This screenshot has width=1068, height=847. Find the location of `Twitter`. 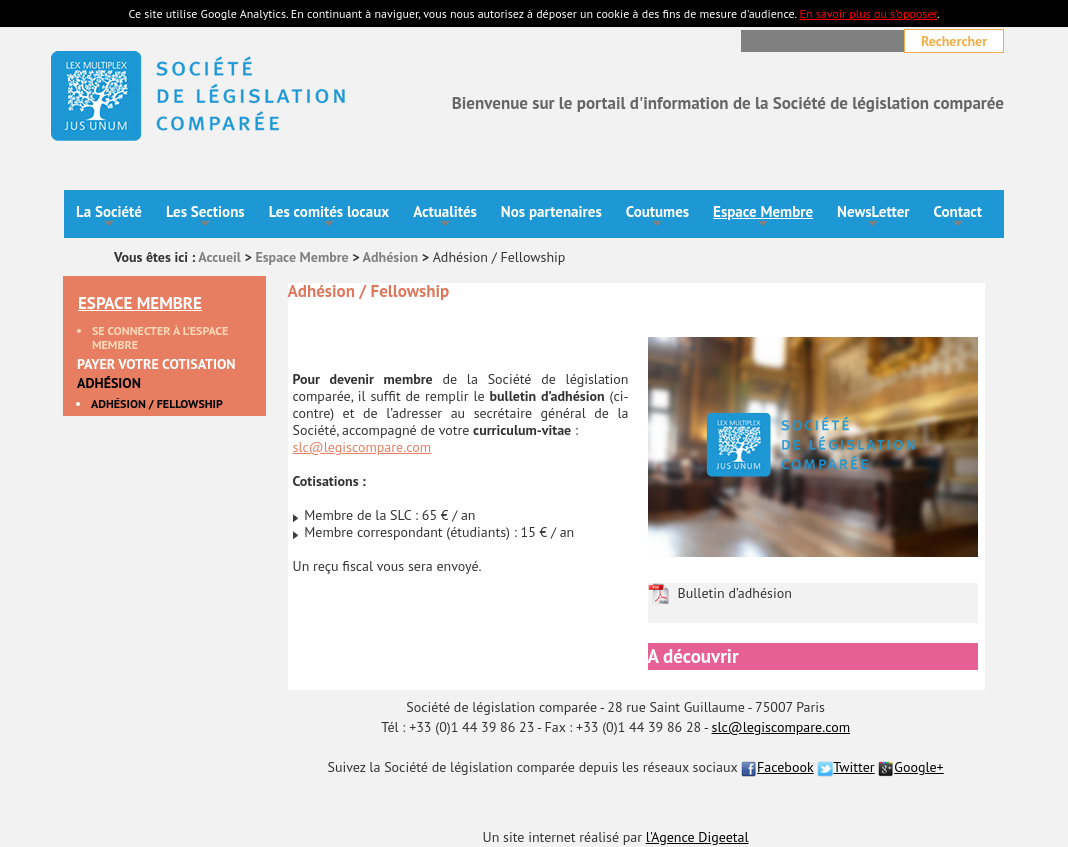

Twitter is located at coordinates (845, 767).